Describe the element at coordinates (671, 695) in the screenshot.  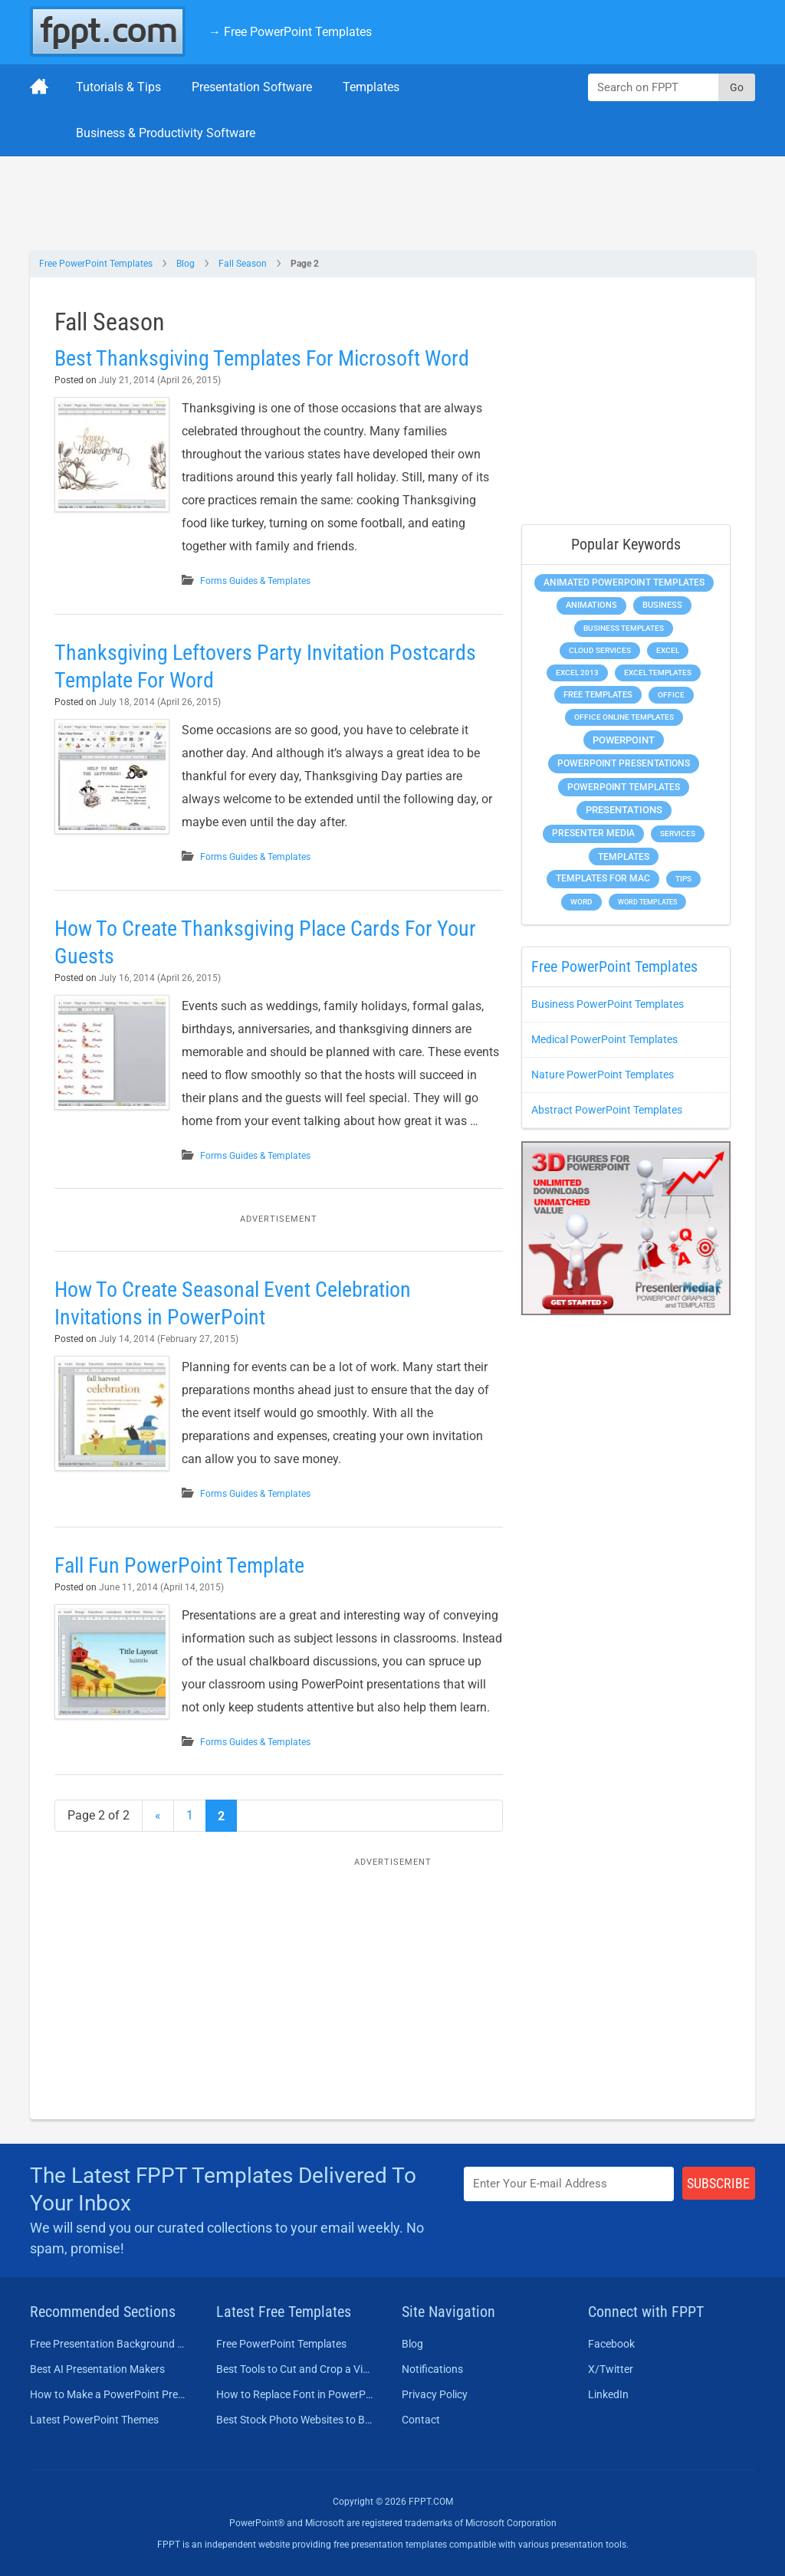
I see `Office [Office (279 items)]` at that location.